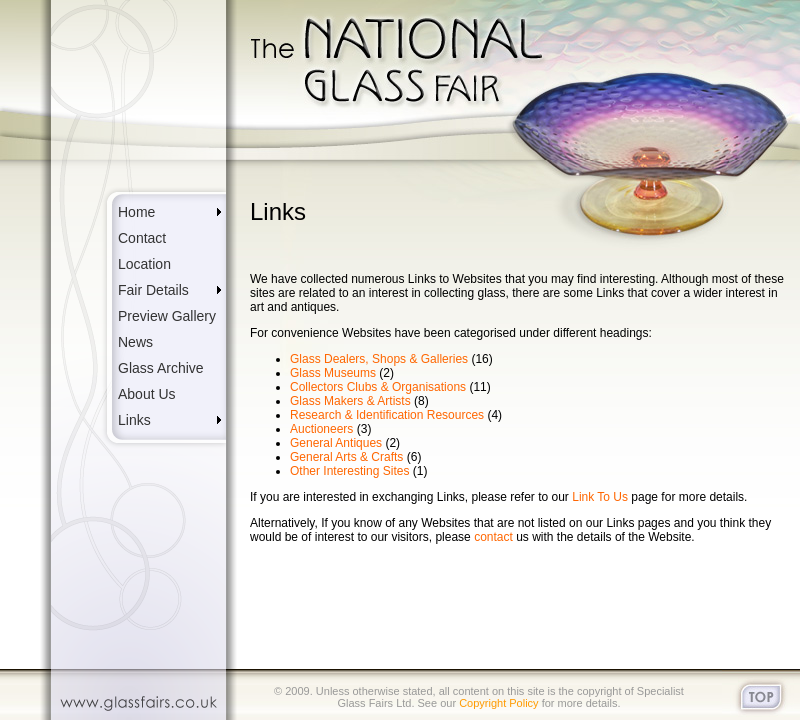 The width and height of the screenshot is (800, 720). Describe the element at coordinates (336, 443) in the screenshot. I see `General Antiques` at that location.